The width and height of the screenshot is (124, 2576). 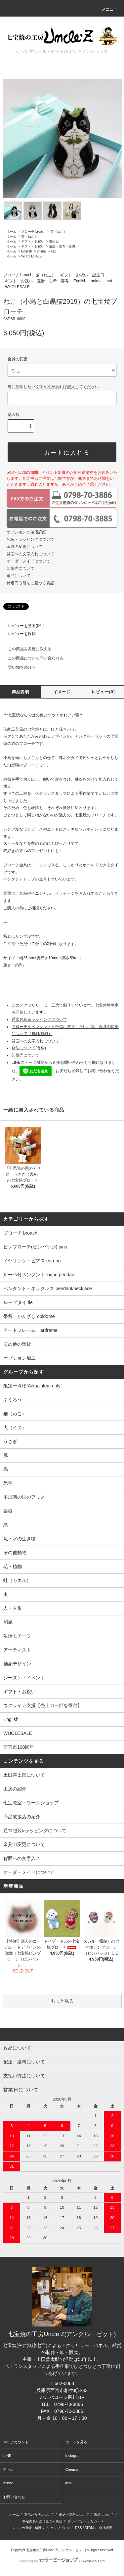 I want to click on Powered by, so click(x=62, y=2561).